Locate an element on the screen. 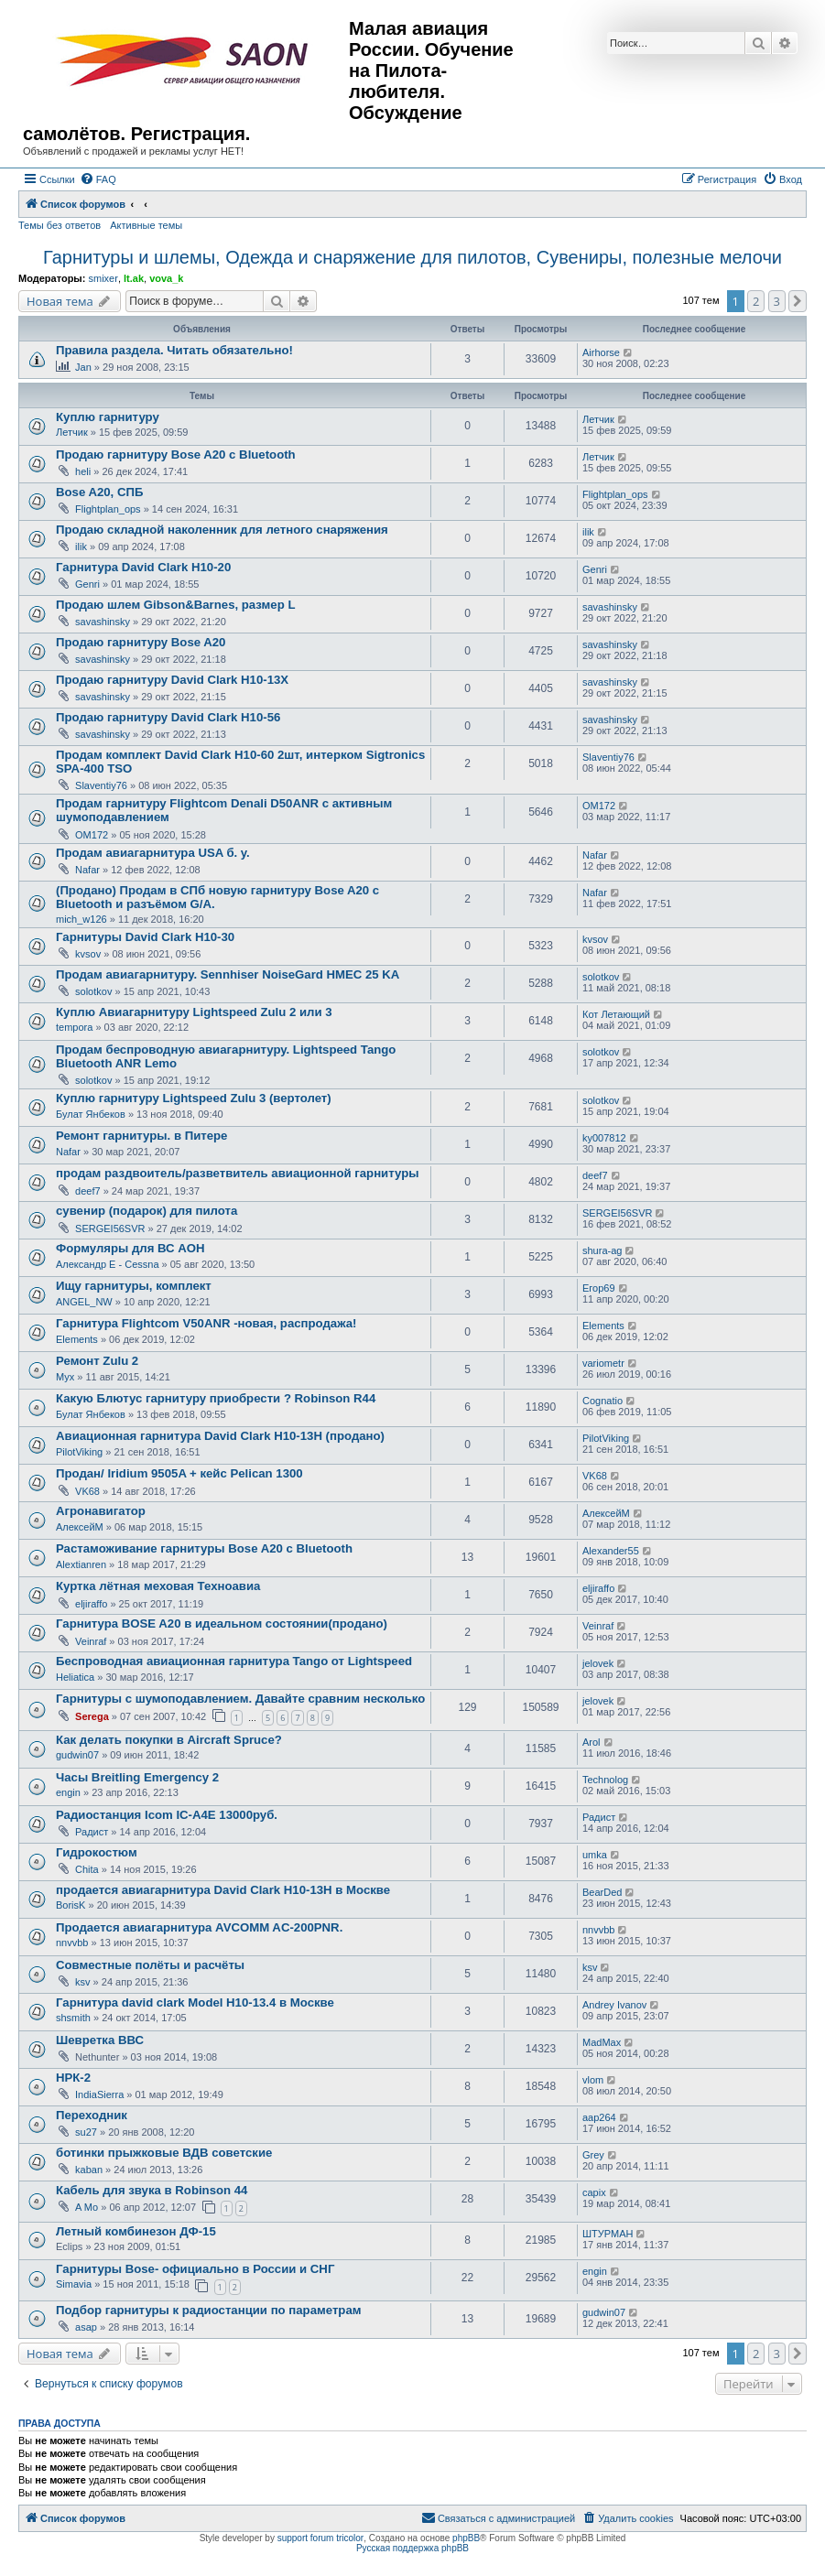 The width and height of the screenshot is (825, 2576). heli is located at coordinates (83, 471).